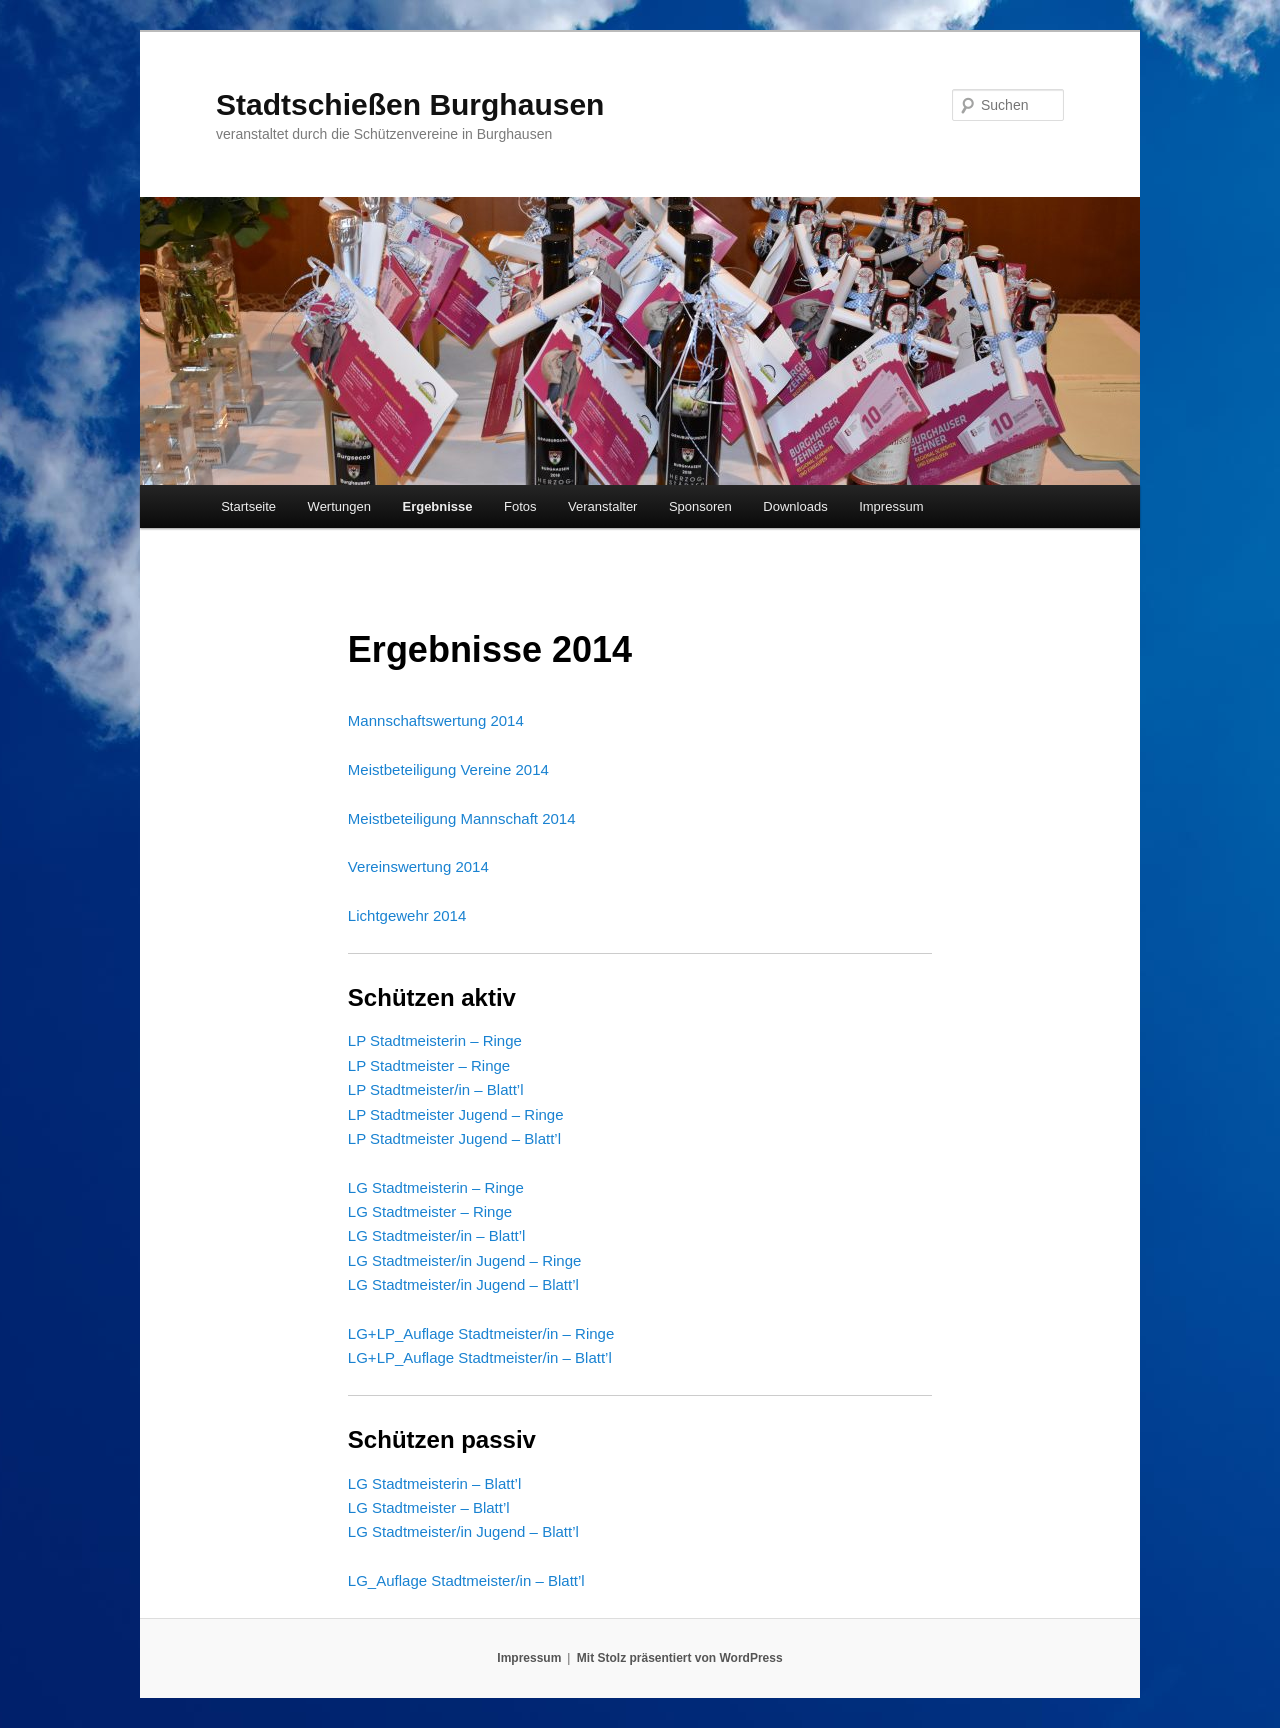  What do you see at coordinates (429, 1065) in the screenshot?
I see `LP Stadtmeister – Ringe` at bounding box center [429, 1065].